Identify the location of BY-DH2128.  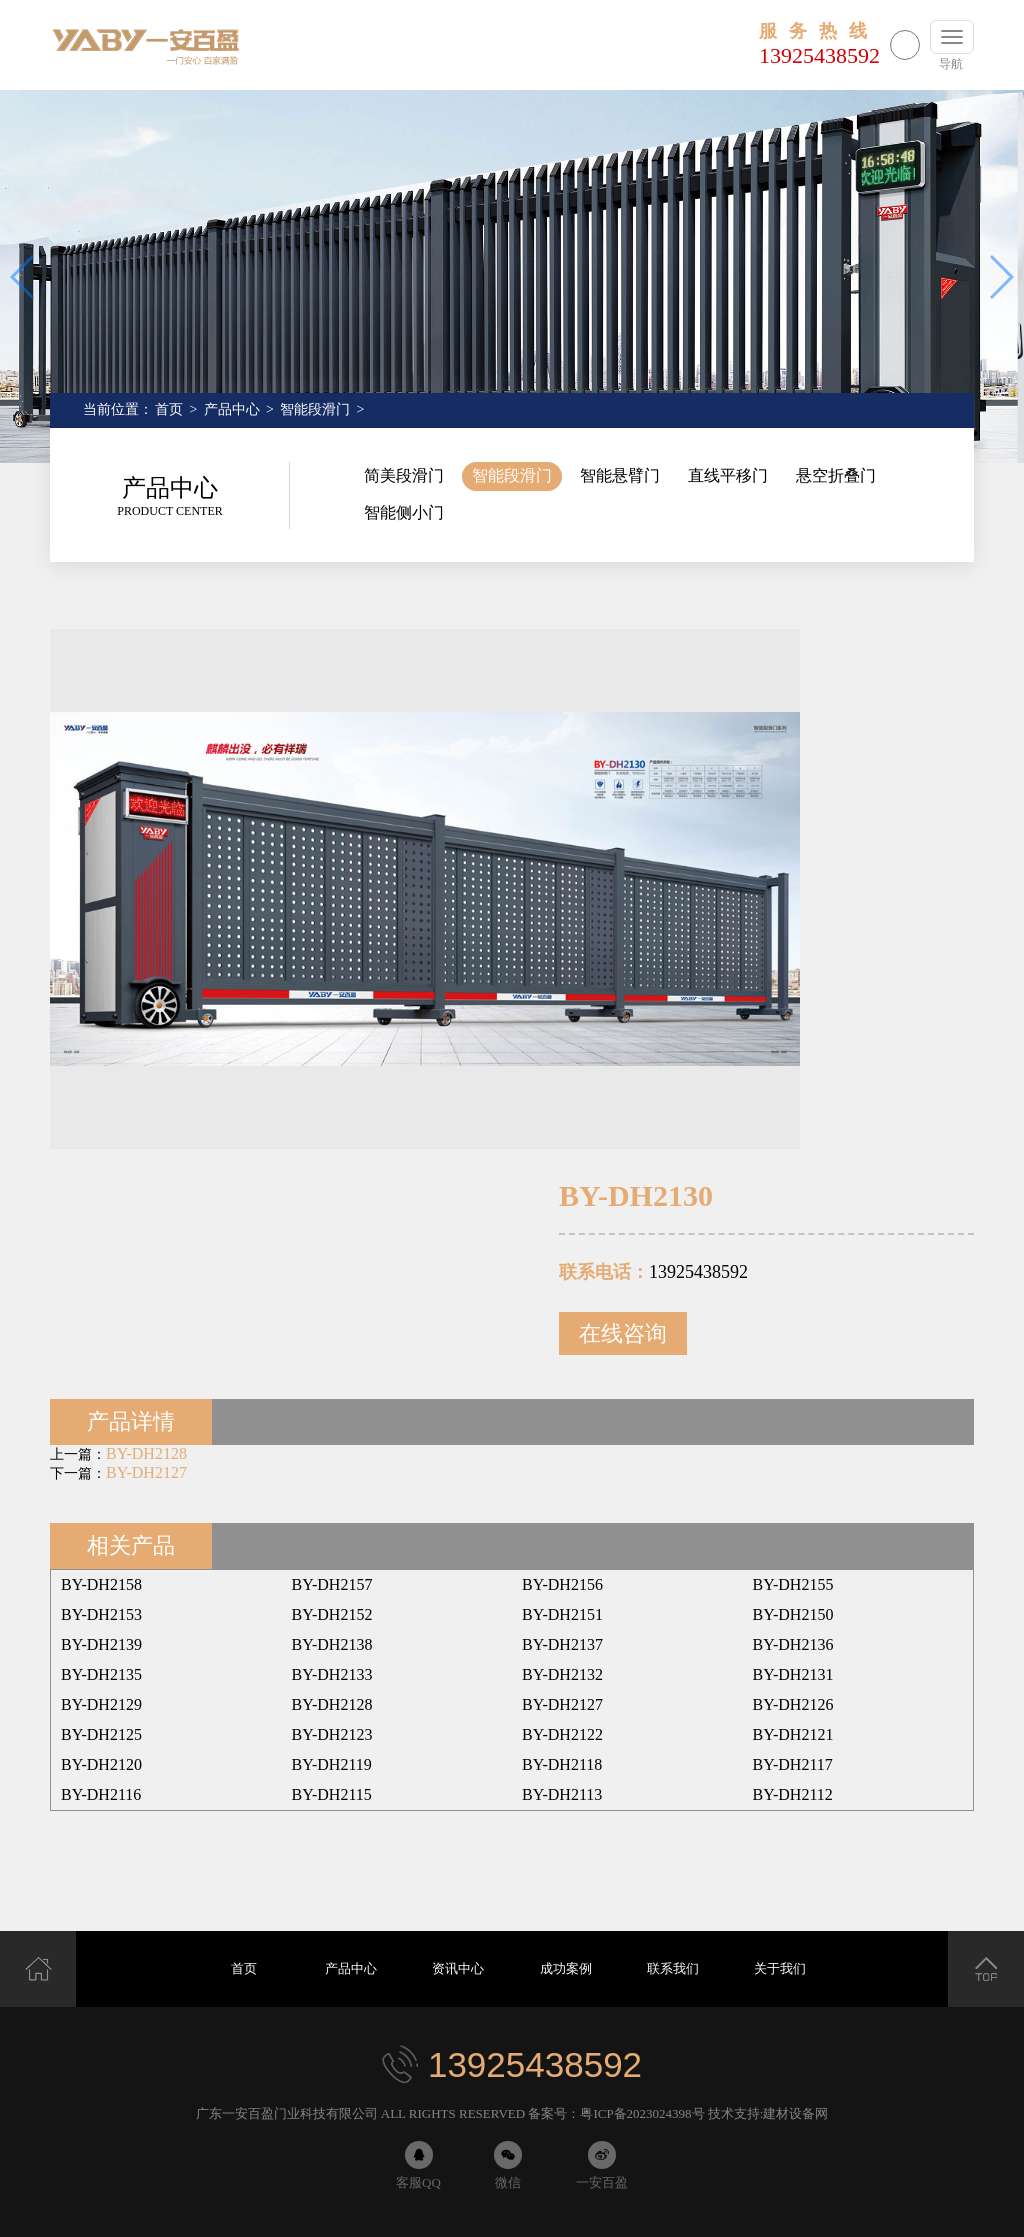
(146, 1453).